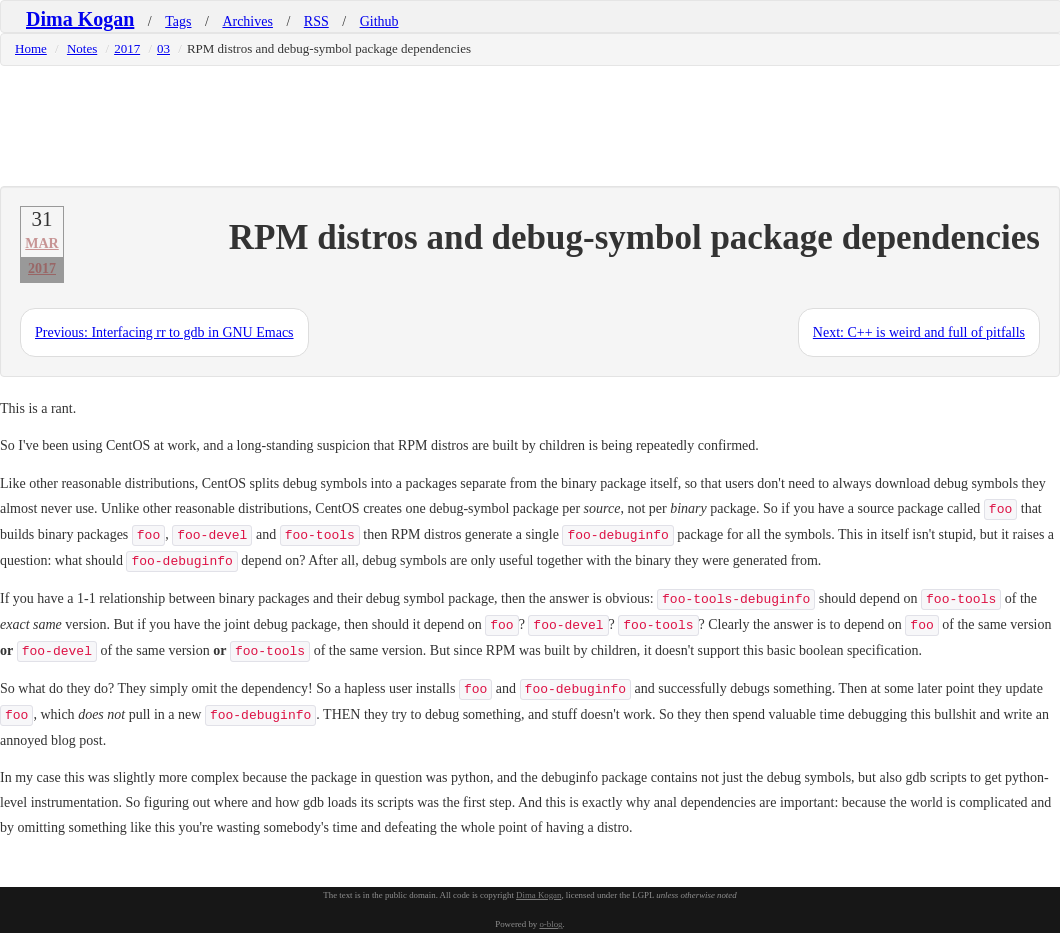  What do you see at coordinates (379, 21) in the screenshot?
I see `Github` at bounding box center [379, 21].